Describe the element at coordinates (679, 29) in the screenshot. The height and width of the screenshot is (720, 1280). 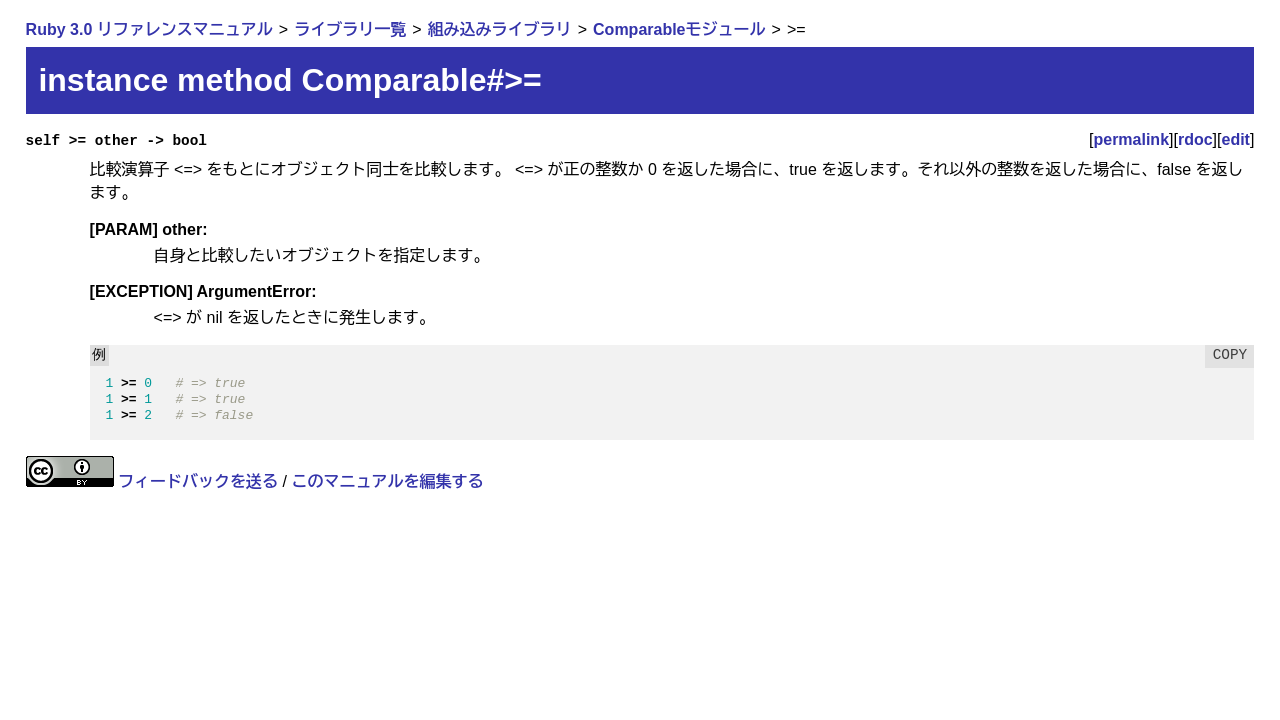
I see `Comparableモジュール` at that location.